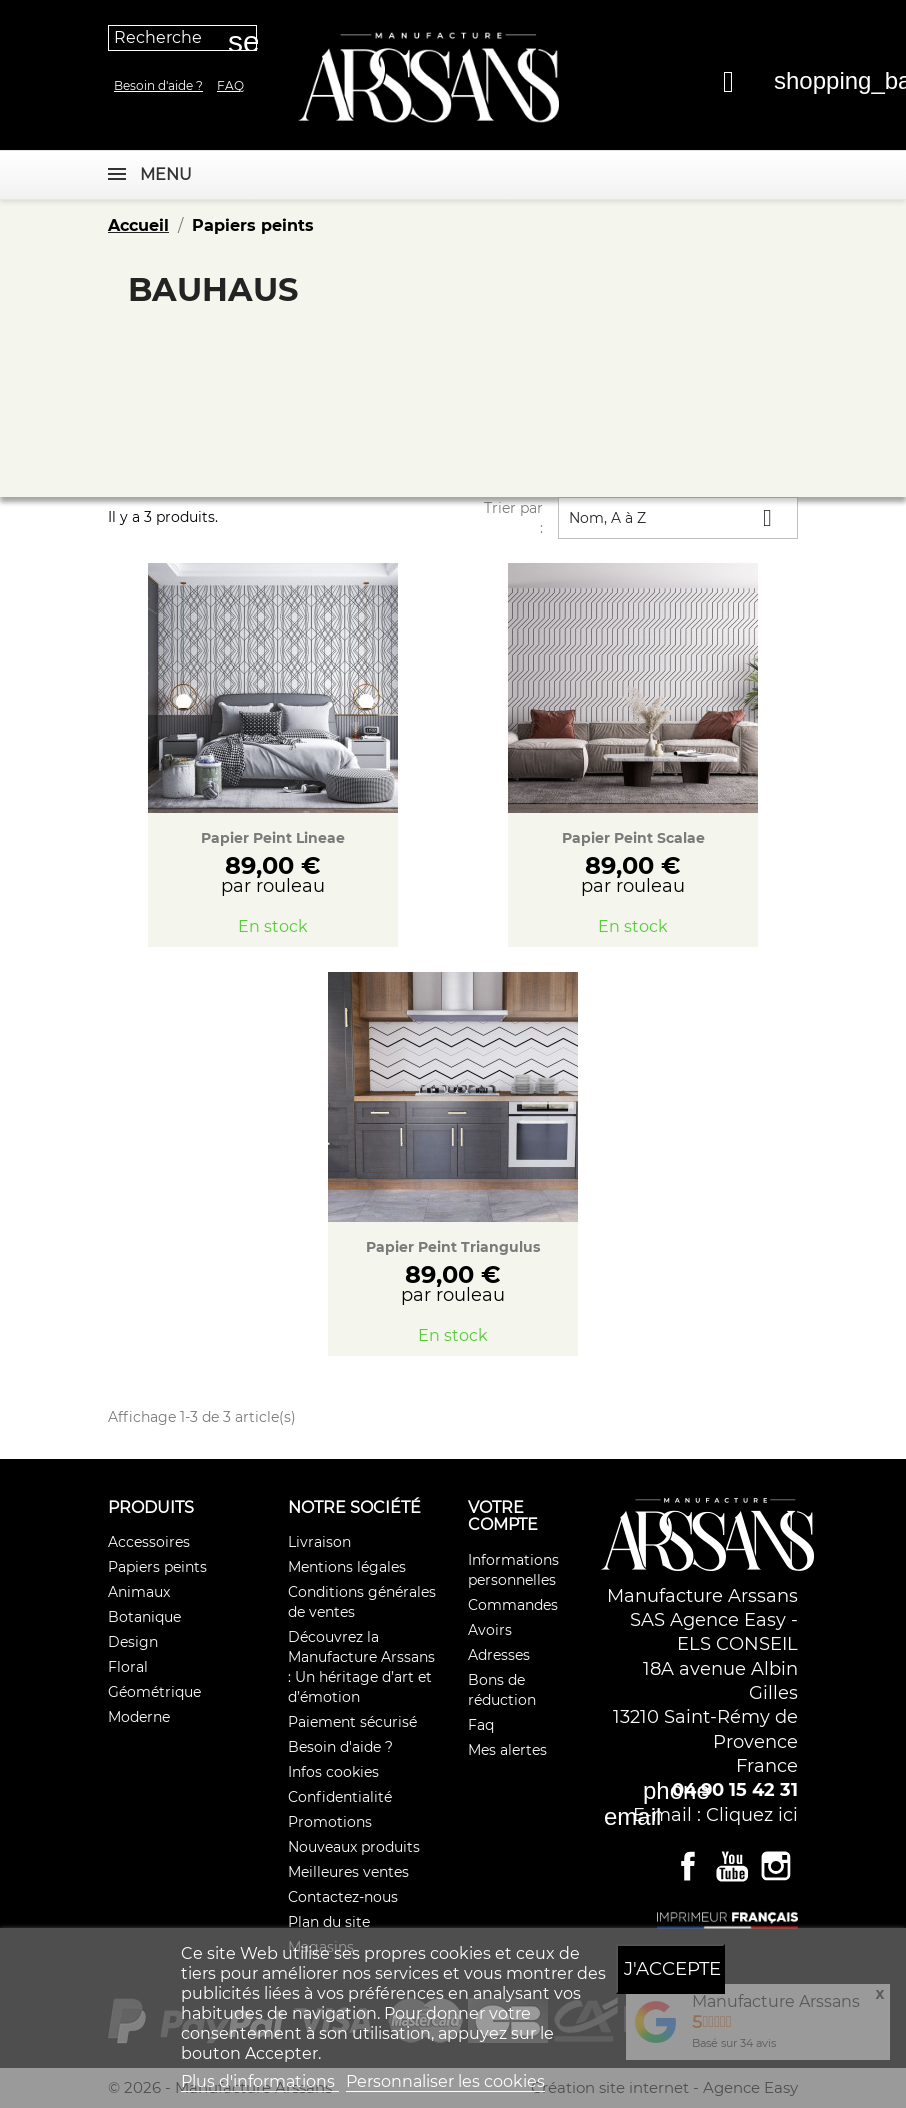  I want to click on J'accepte, so click(672, 1968).